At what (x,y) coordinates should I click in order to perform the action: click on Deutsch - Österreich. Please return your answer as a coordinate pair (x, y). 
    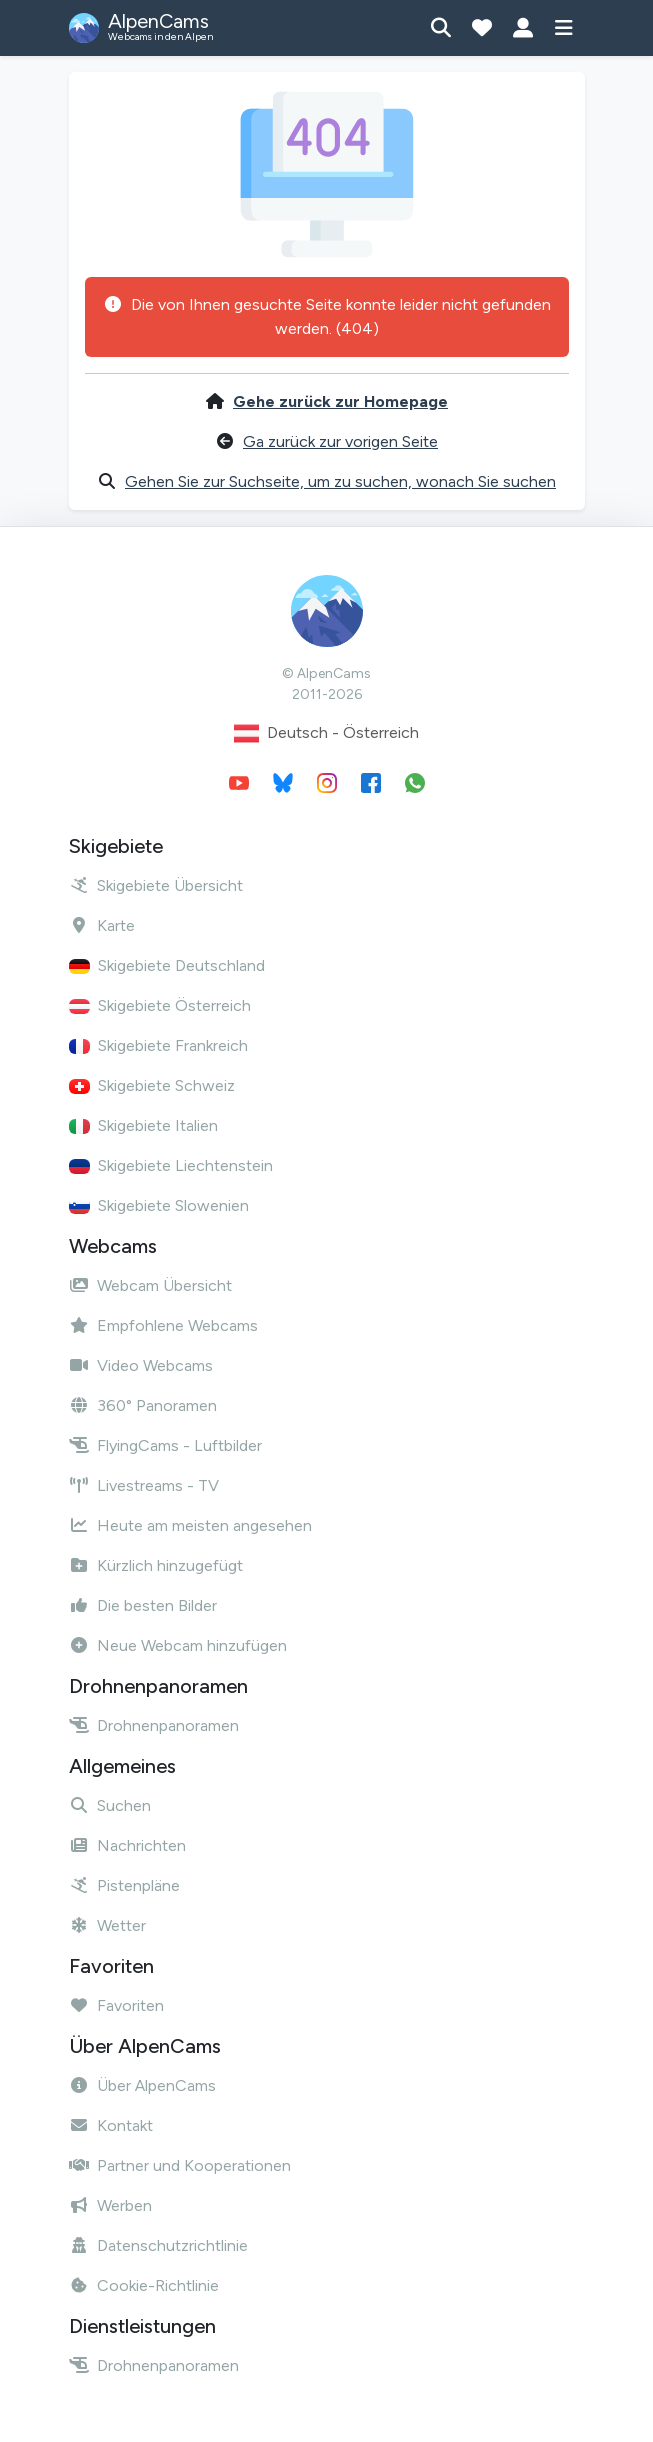
    Looking at the image, I should click on (326, 733).